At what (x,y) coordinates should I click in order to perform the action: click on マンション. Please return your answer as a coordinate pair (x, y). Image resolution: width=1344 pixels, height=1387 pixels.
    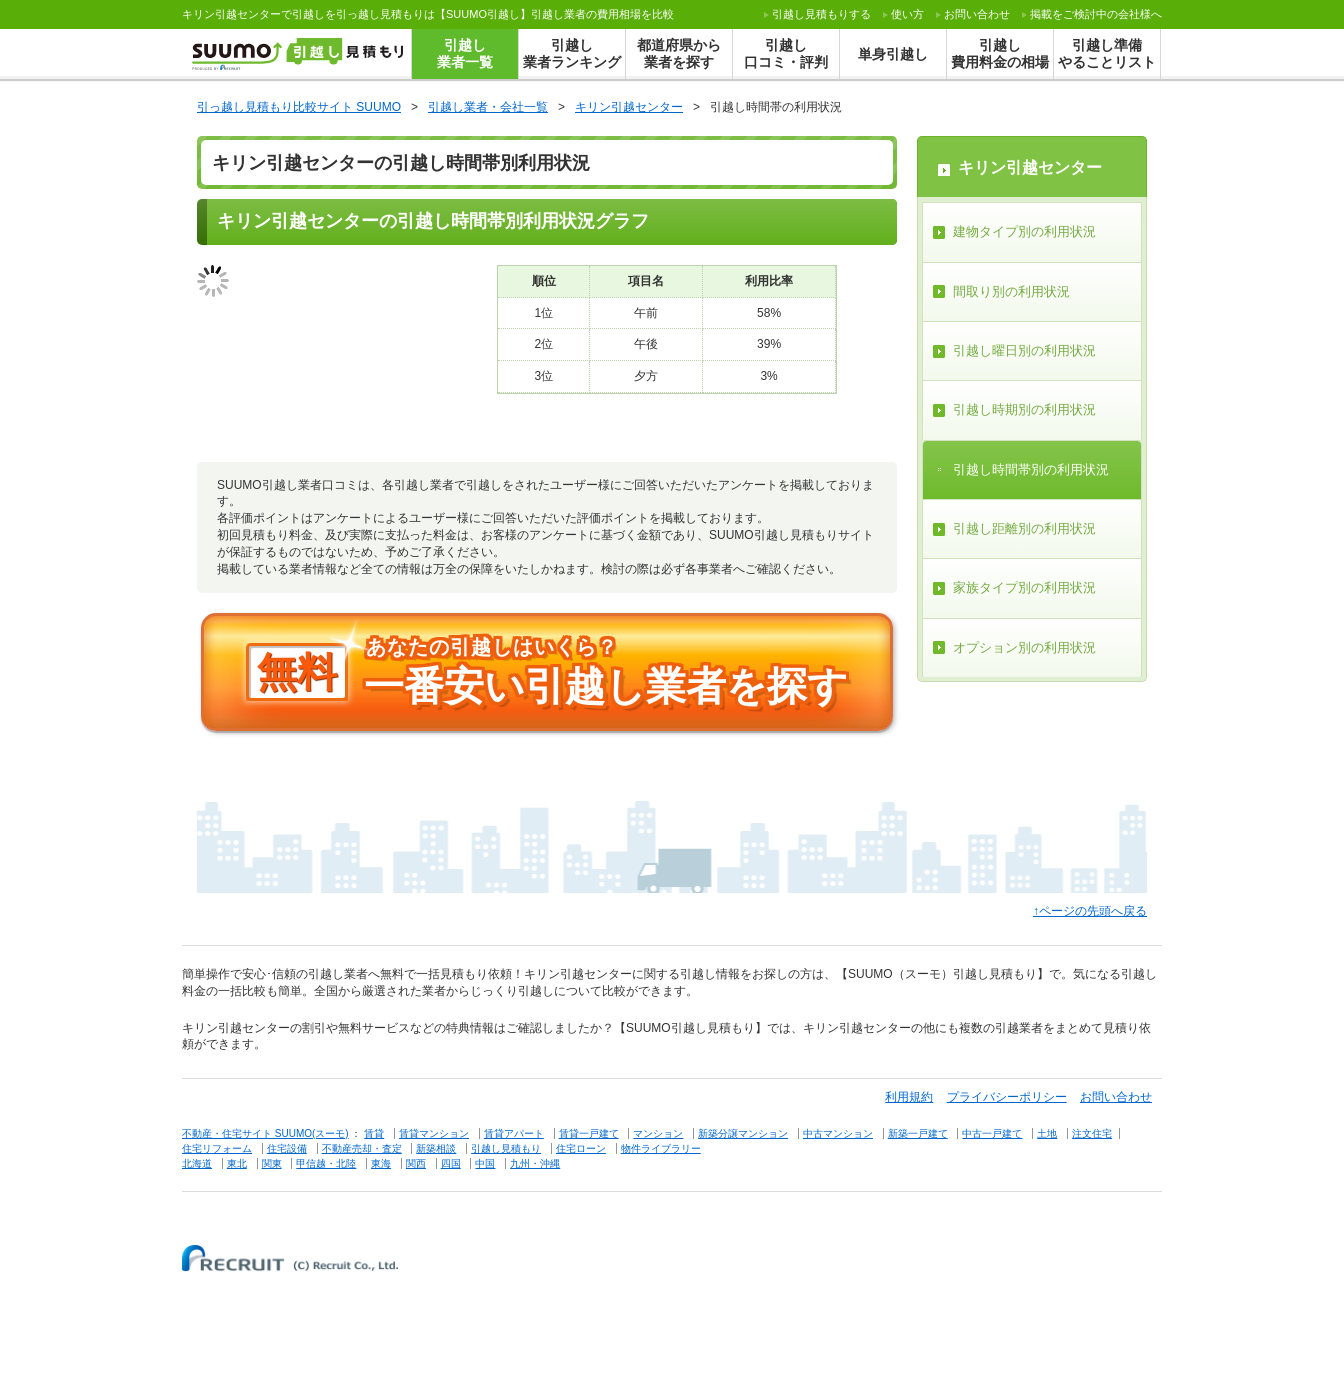
    Looking at the image, I should click on (658, 1133).